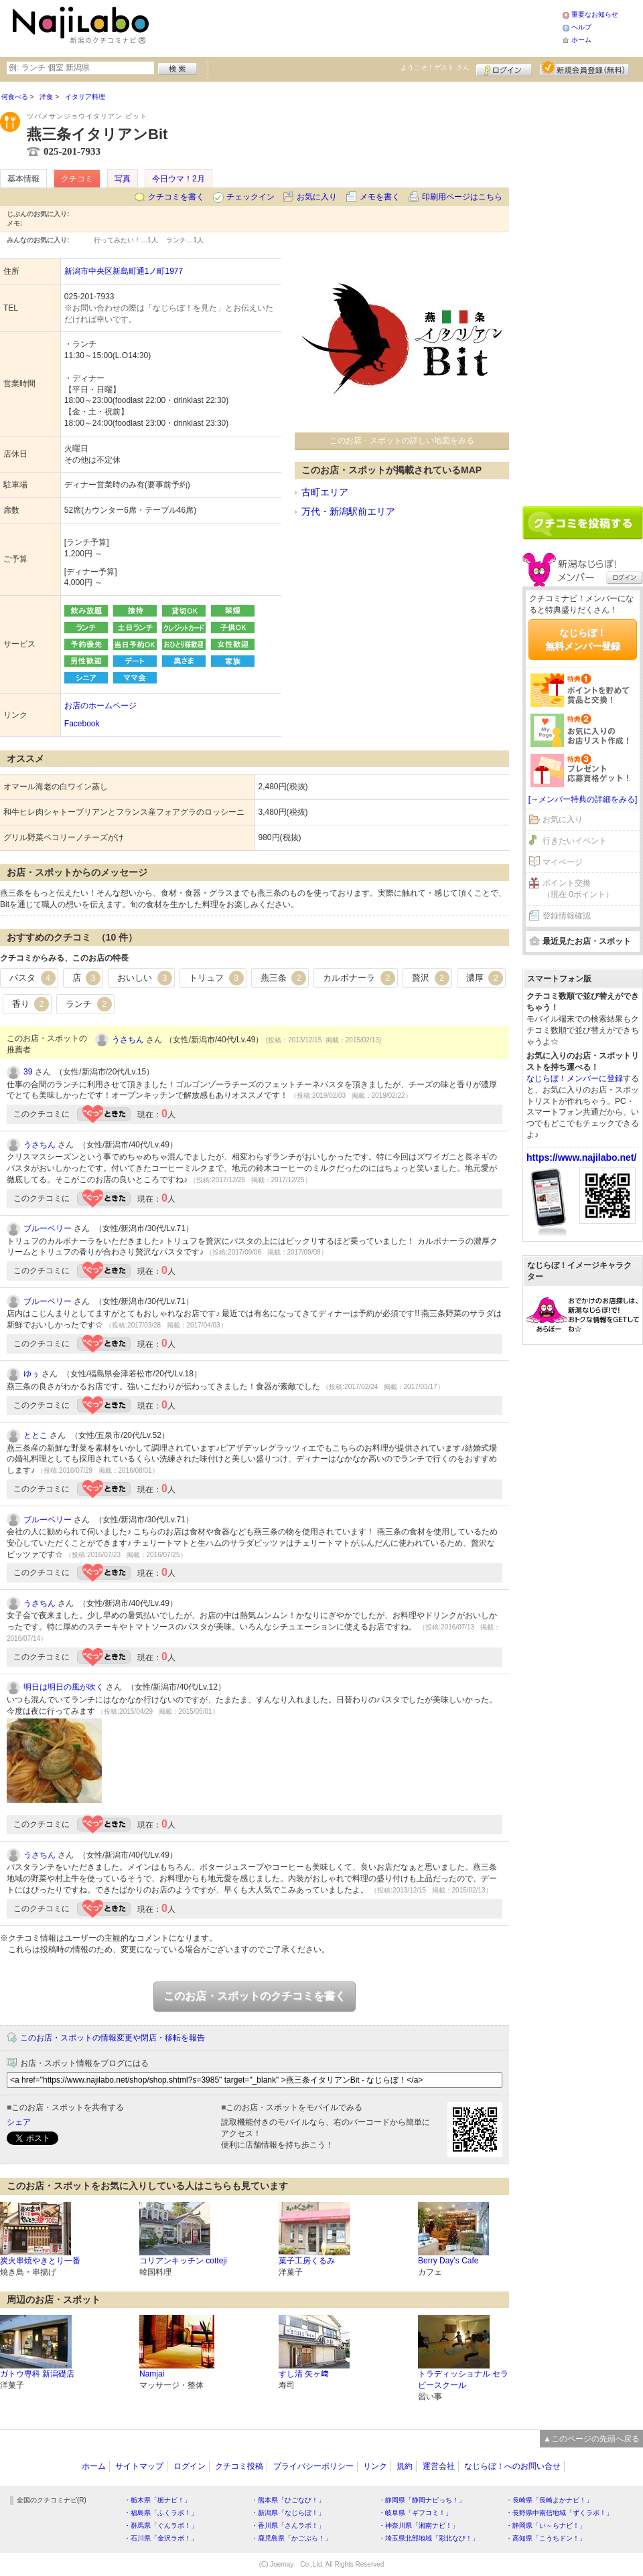  I want to click on チェックイン, so click(250, 197).